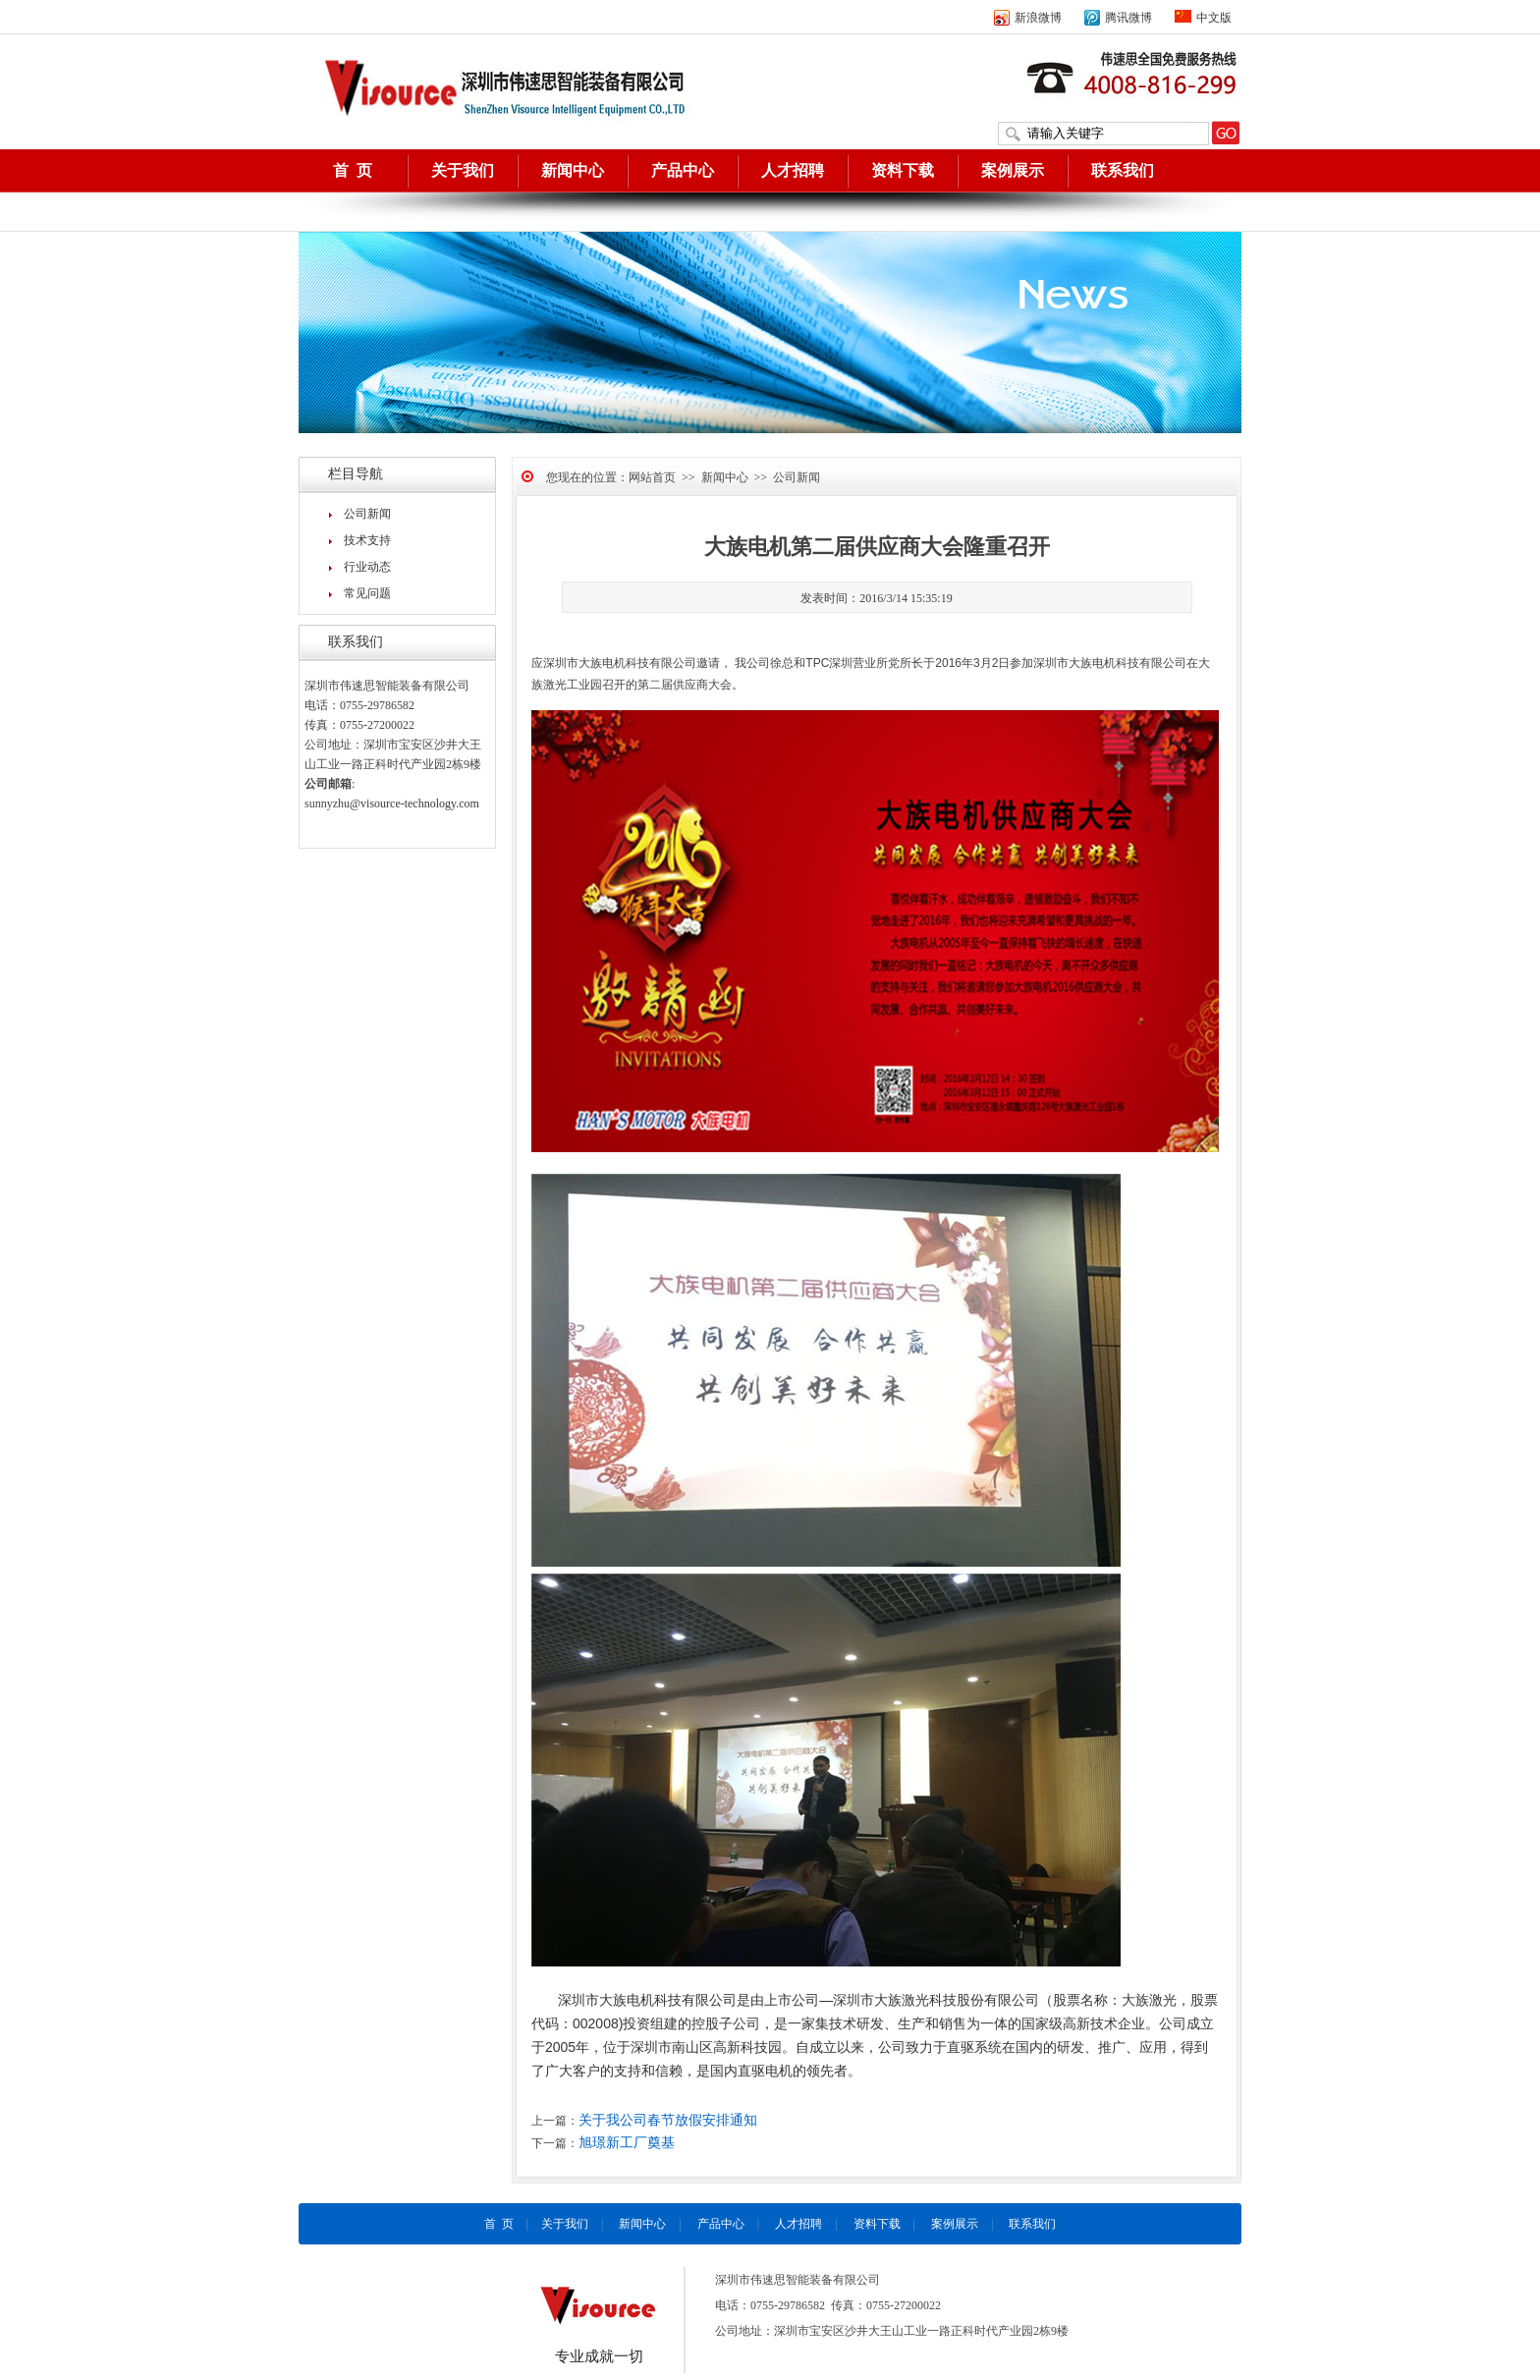 Image resolution: width=1540 pixels, height=2380 pixels. Describe the element at coordinates (1028, 18) in the screenshot. I see `新浪微博` at that location.